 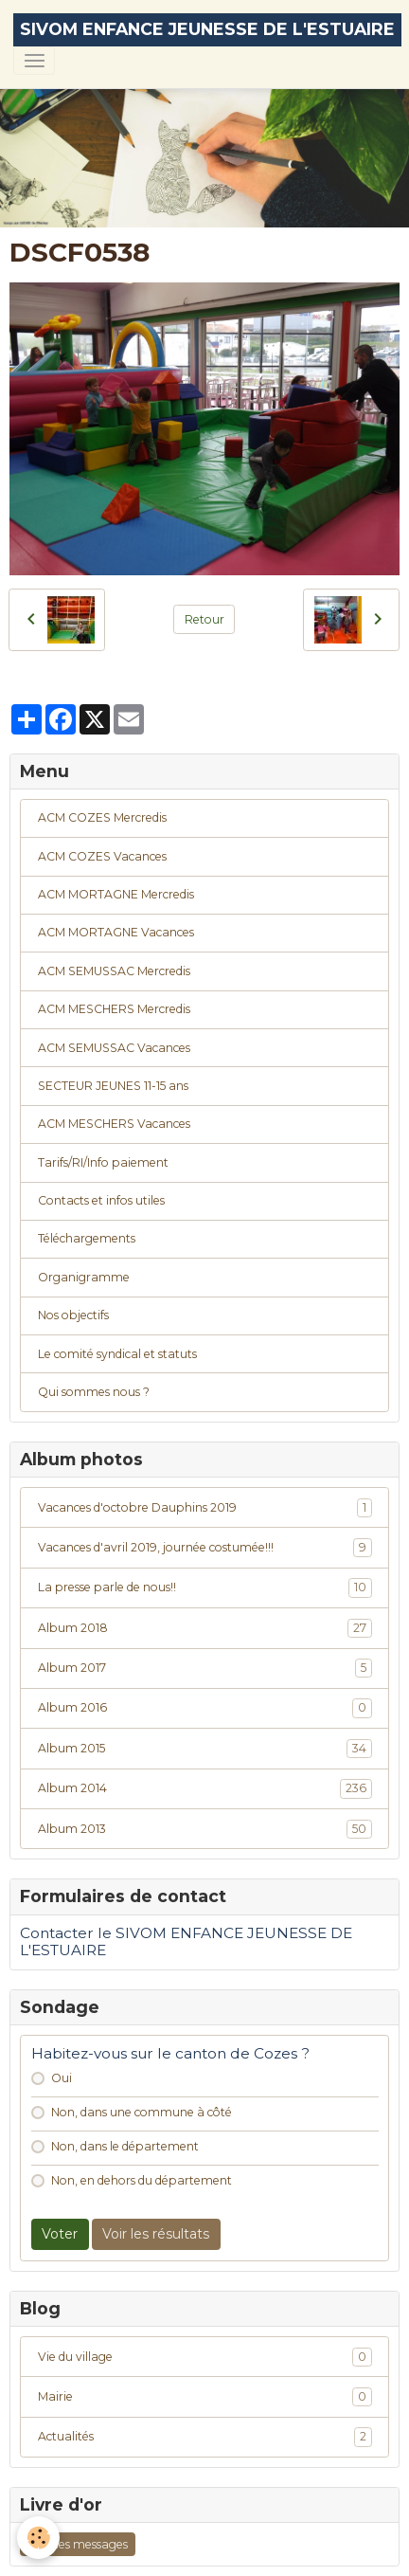 I want to click on [brand], so click(x=207, y=29).